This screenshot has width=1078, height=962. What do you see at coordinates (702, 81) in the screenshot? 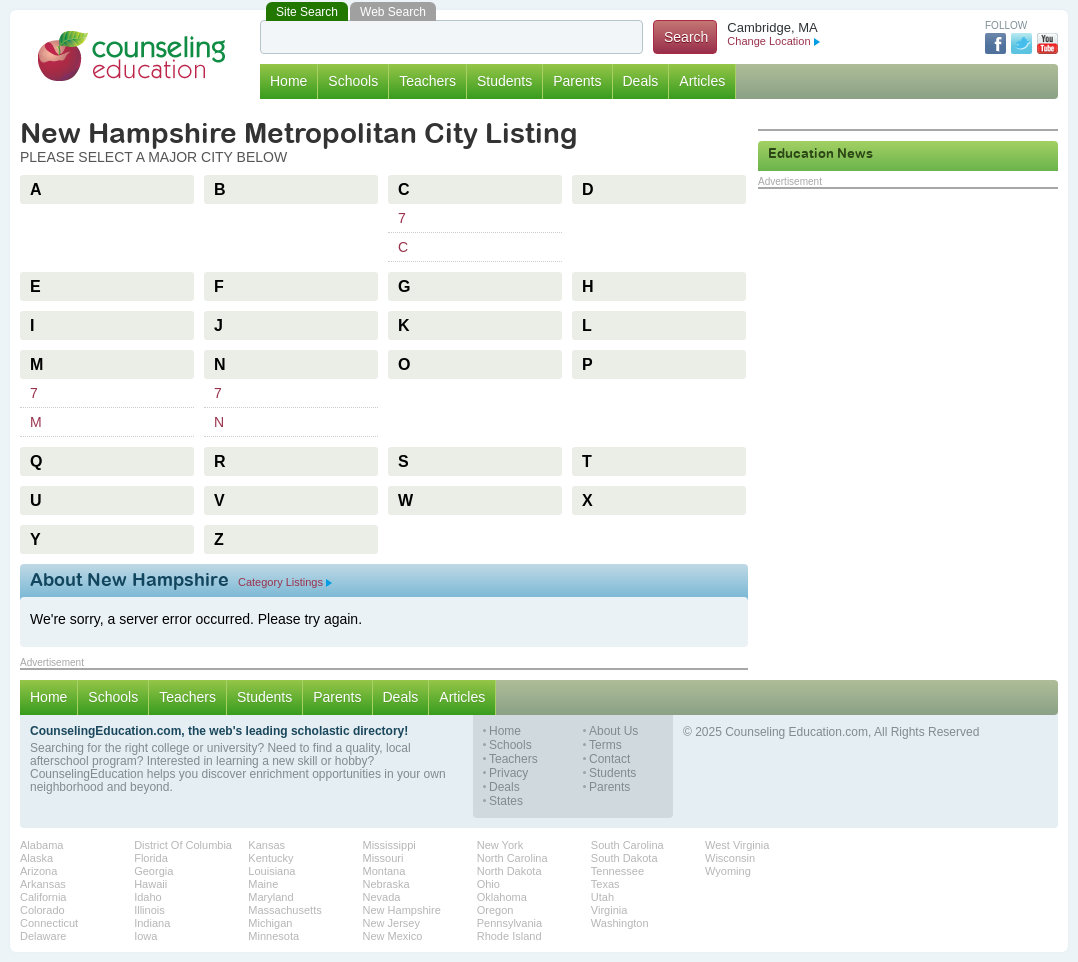
I see `Articles` at bounding box center [702, 81].